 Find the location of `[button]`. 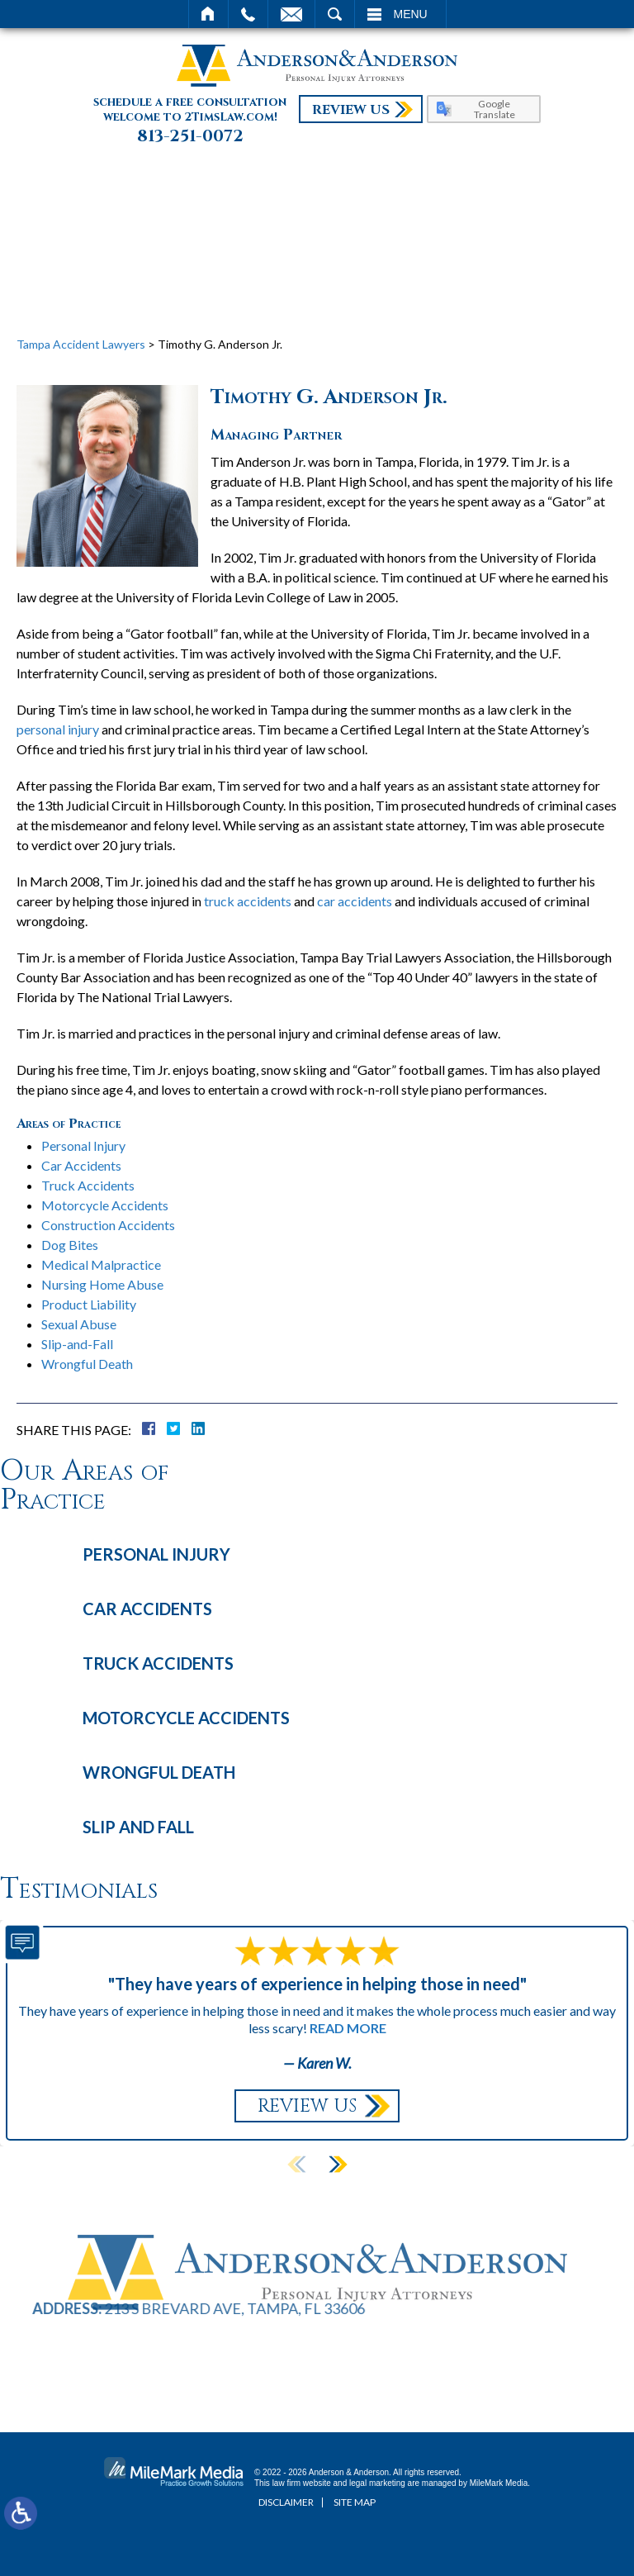

[button] is located at coordinates (338, 2164).